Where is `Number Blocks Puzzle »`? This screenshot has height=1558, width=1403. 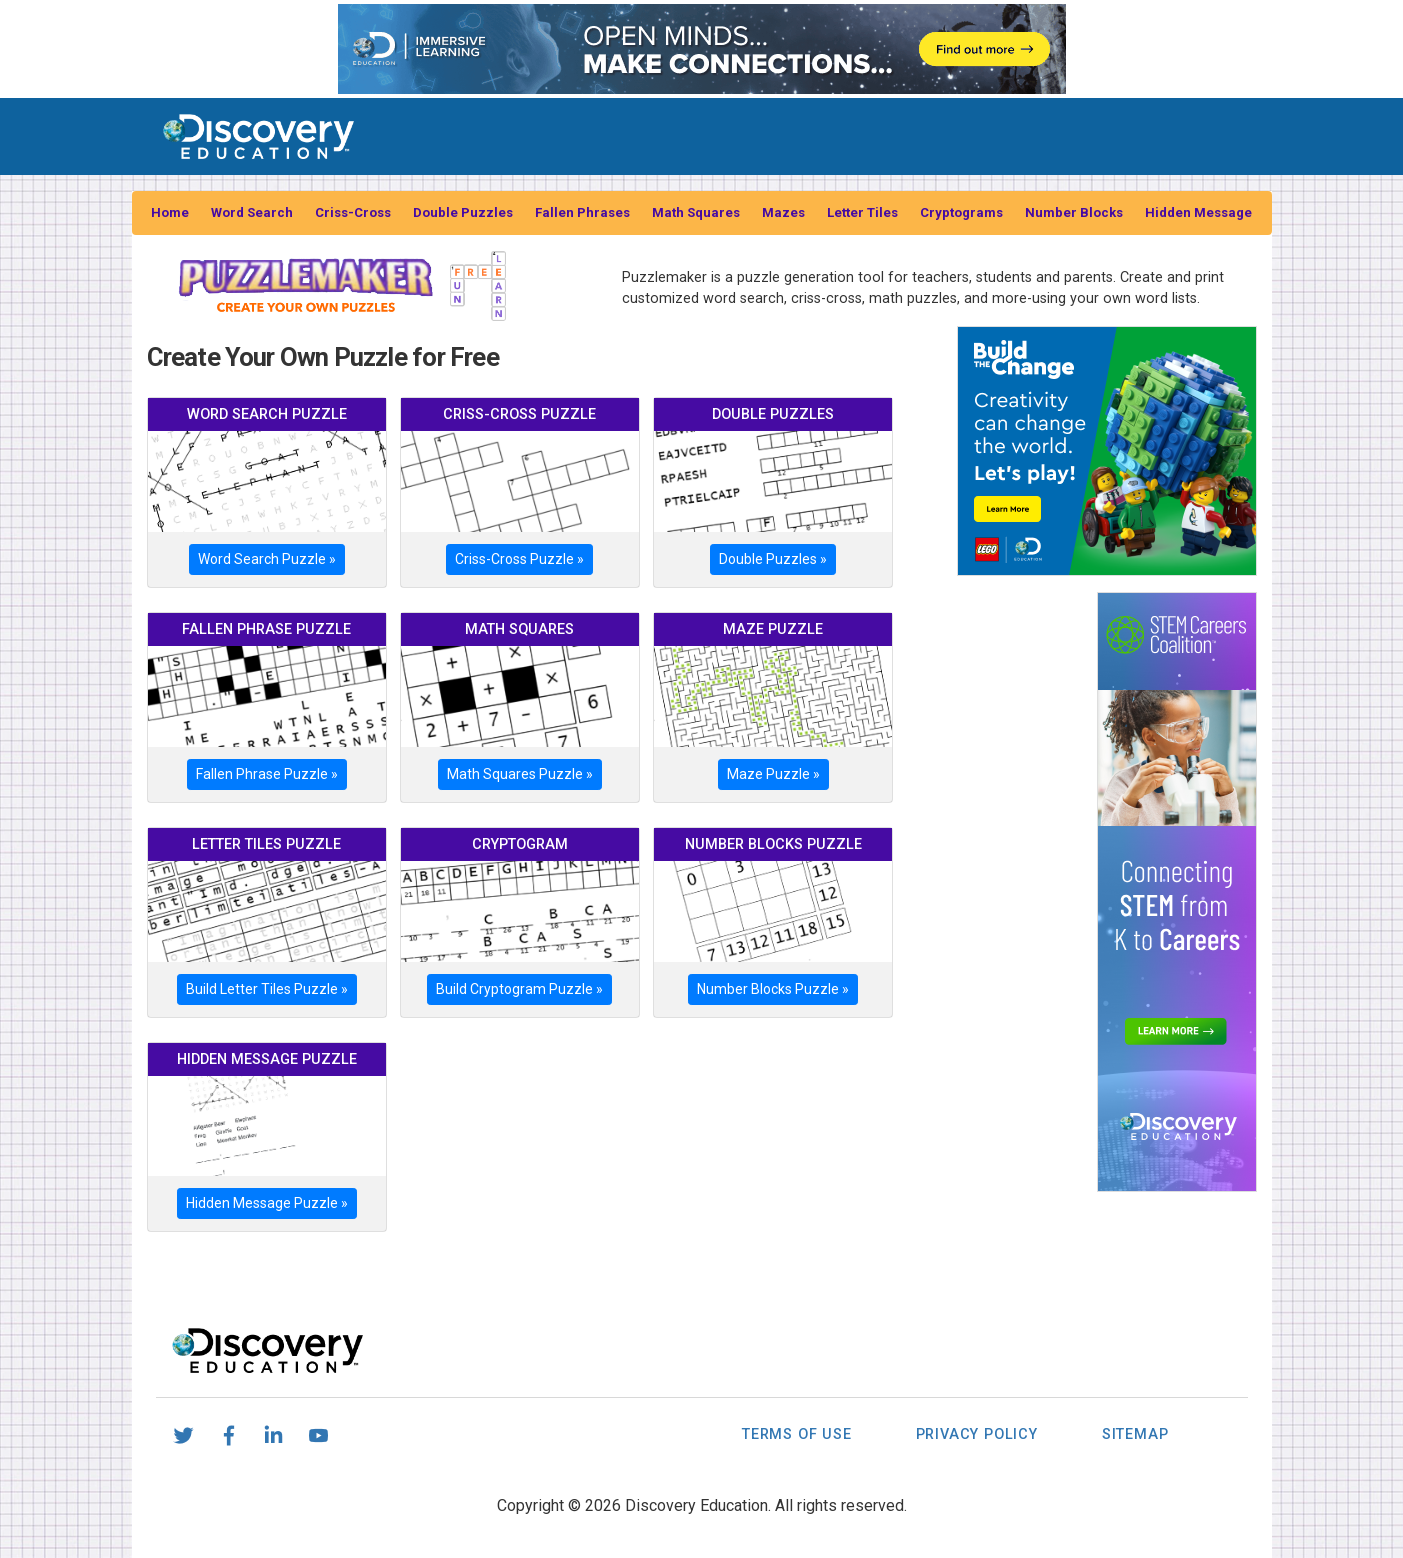 Number Blocks Puzzle » is located at coordinates (773, 989).